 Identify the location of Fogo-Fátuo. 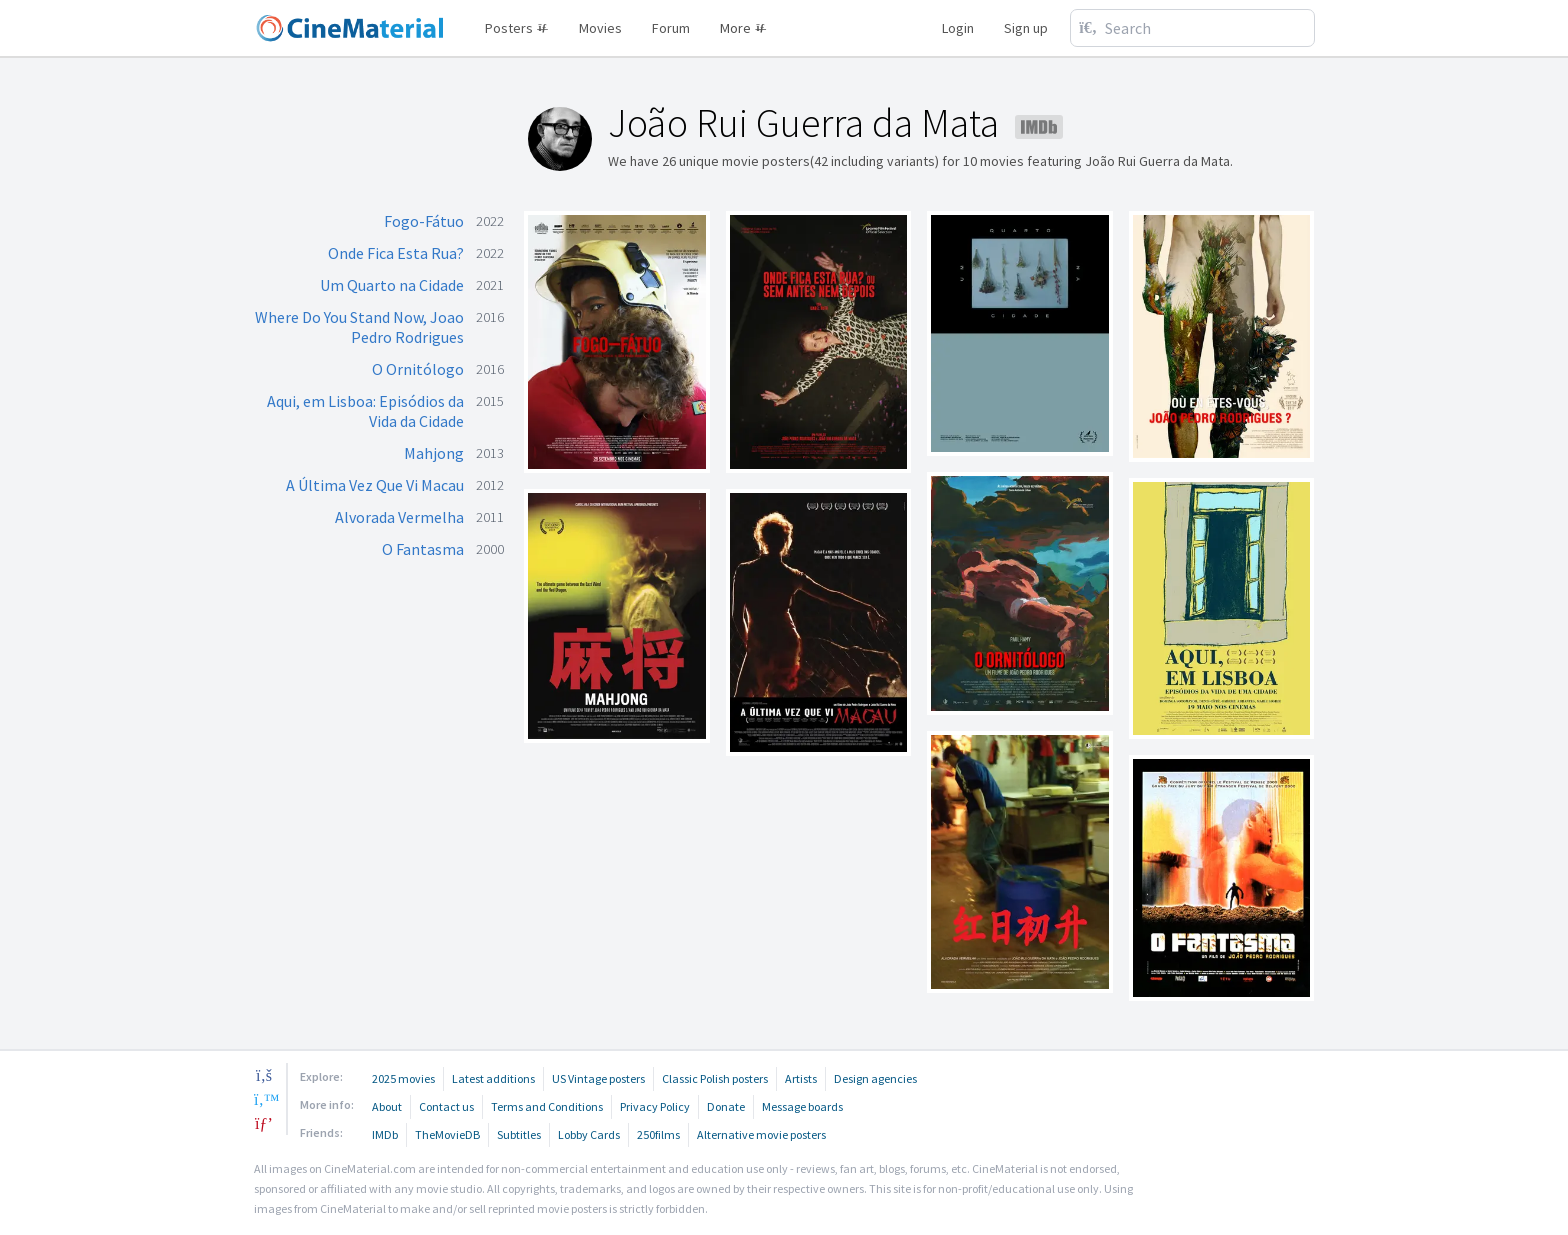
(424, 221).